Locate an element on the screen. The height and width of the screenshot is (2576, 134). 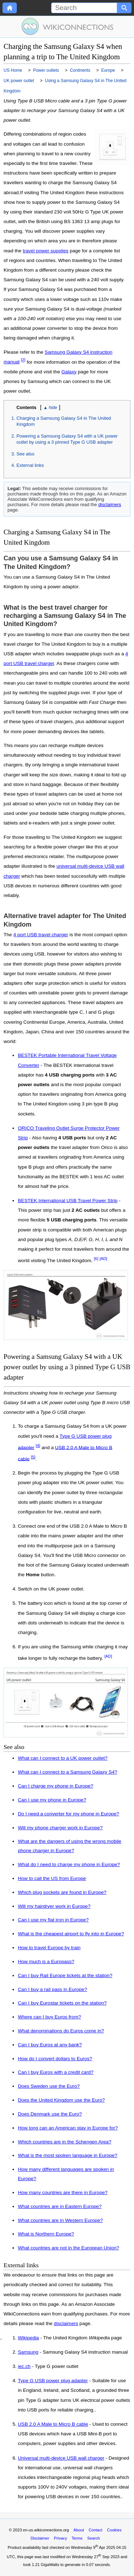
Which countries are in the Schengen Area? is located at coordinates (64, 2141).